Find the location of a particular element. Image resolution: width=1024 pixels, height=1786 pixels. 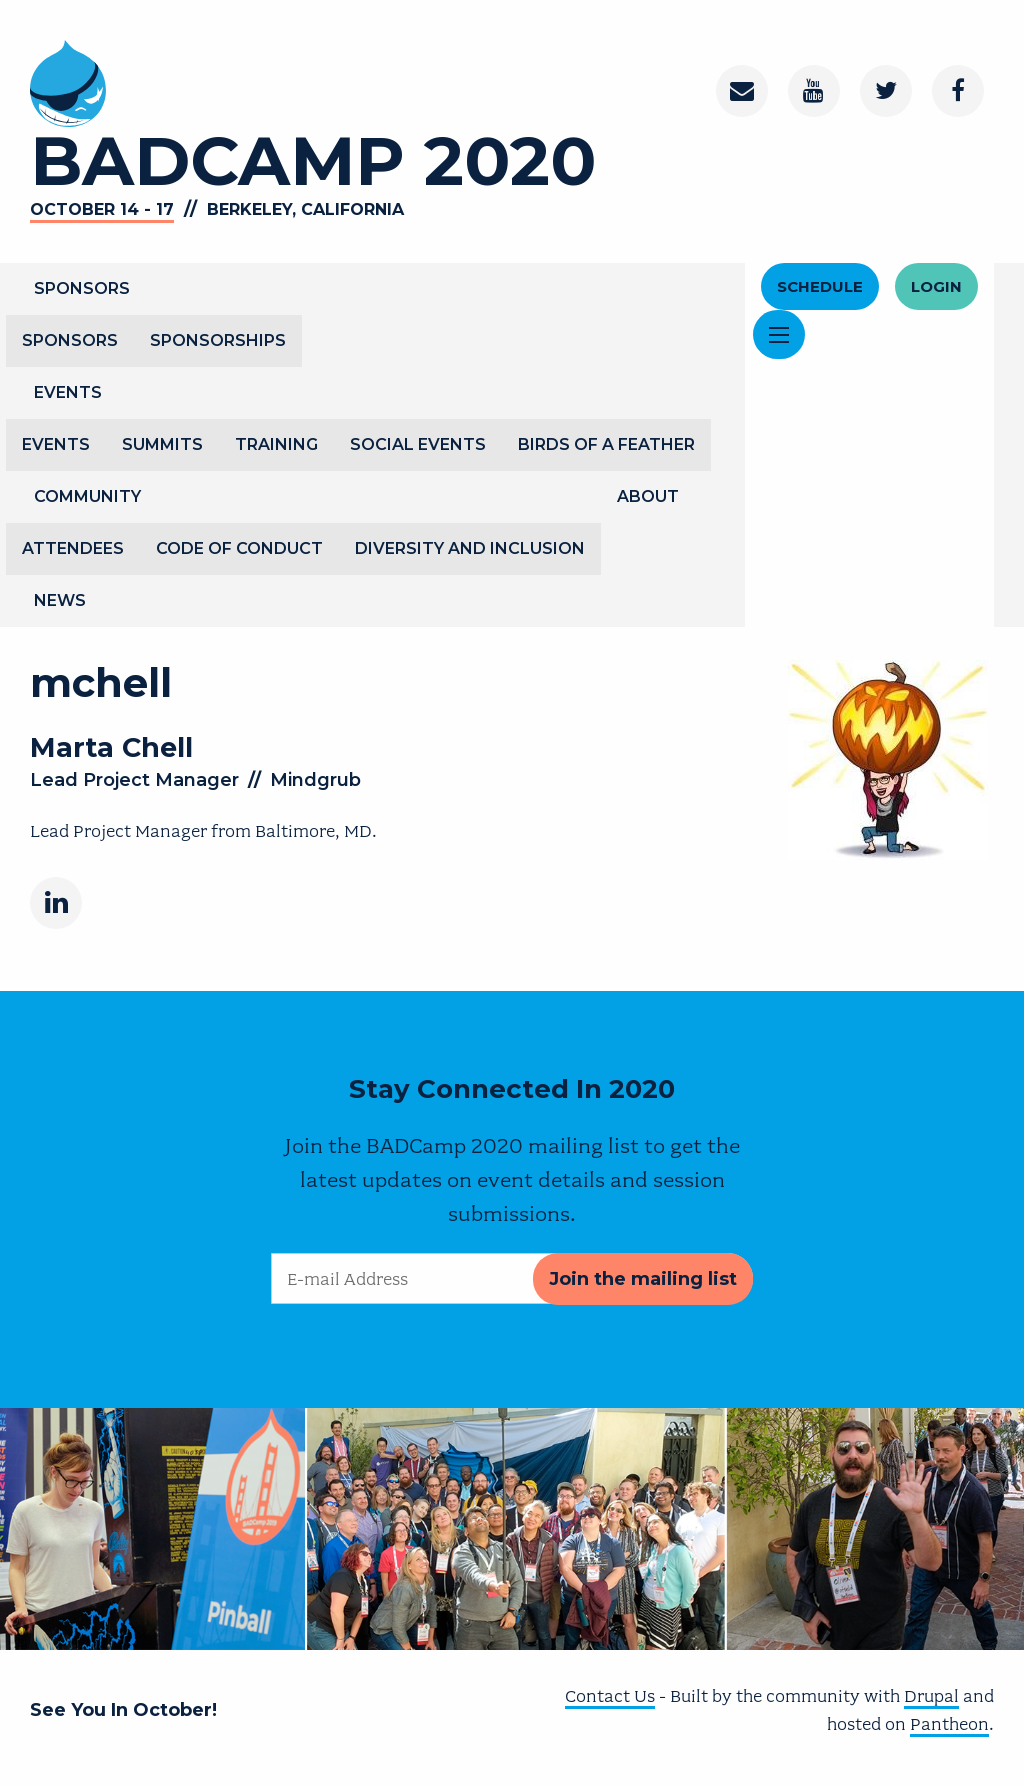

Birds of a Feather is located at coordinates (606, 444).